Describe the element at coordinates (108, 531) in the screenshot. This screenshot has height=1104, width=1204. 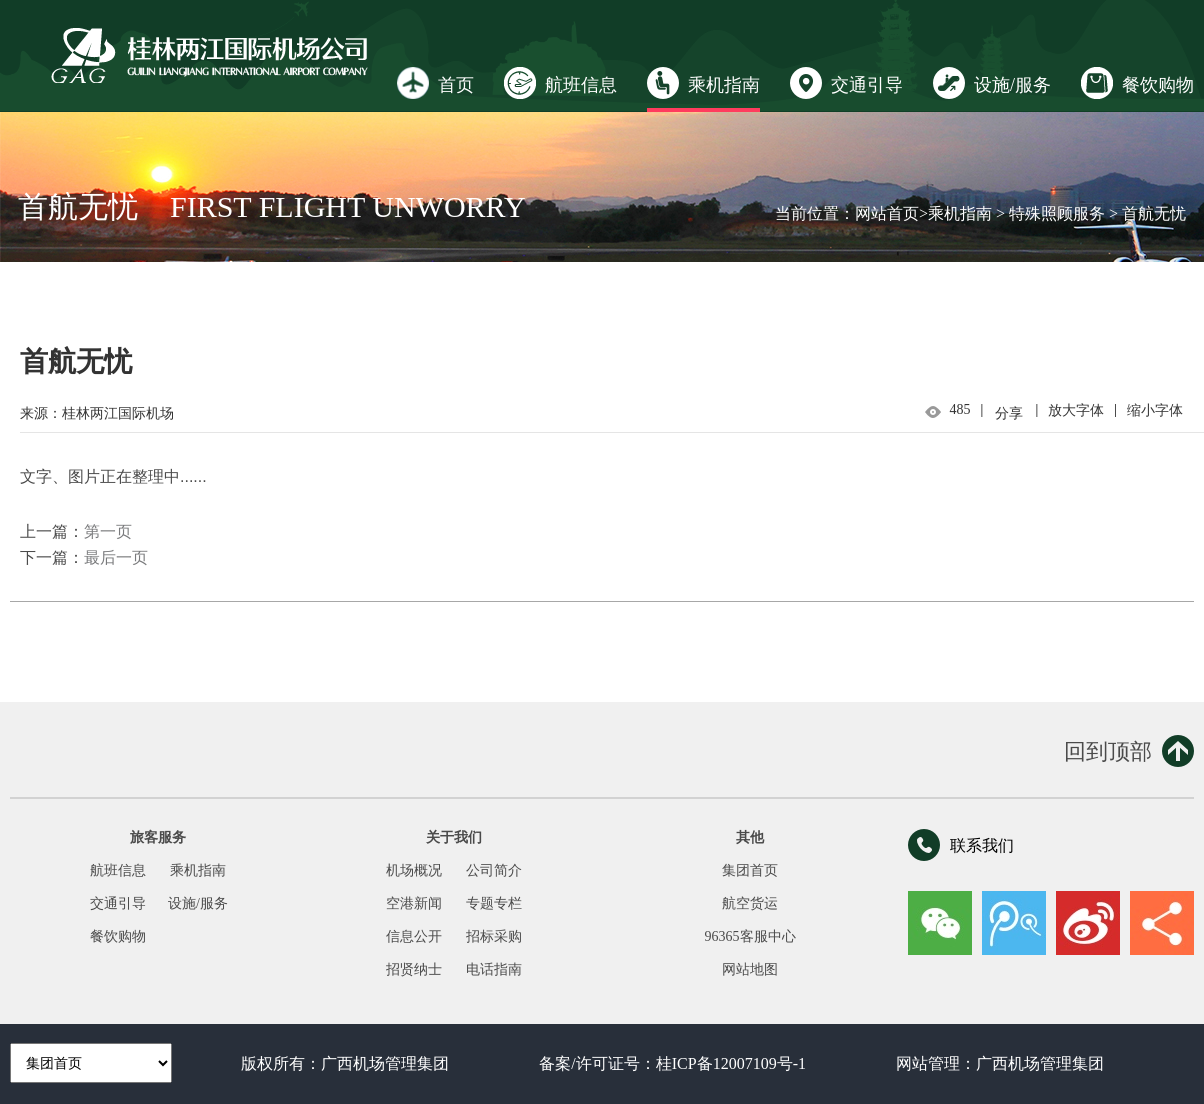
I see `第一页` at that location.